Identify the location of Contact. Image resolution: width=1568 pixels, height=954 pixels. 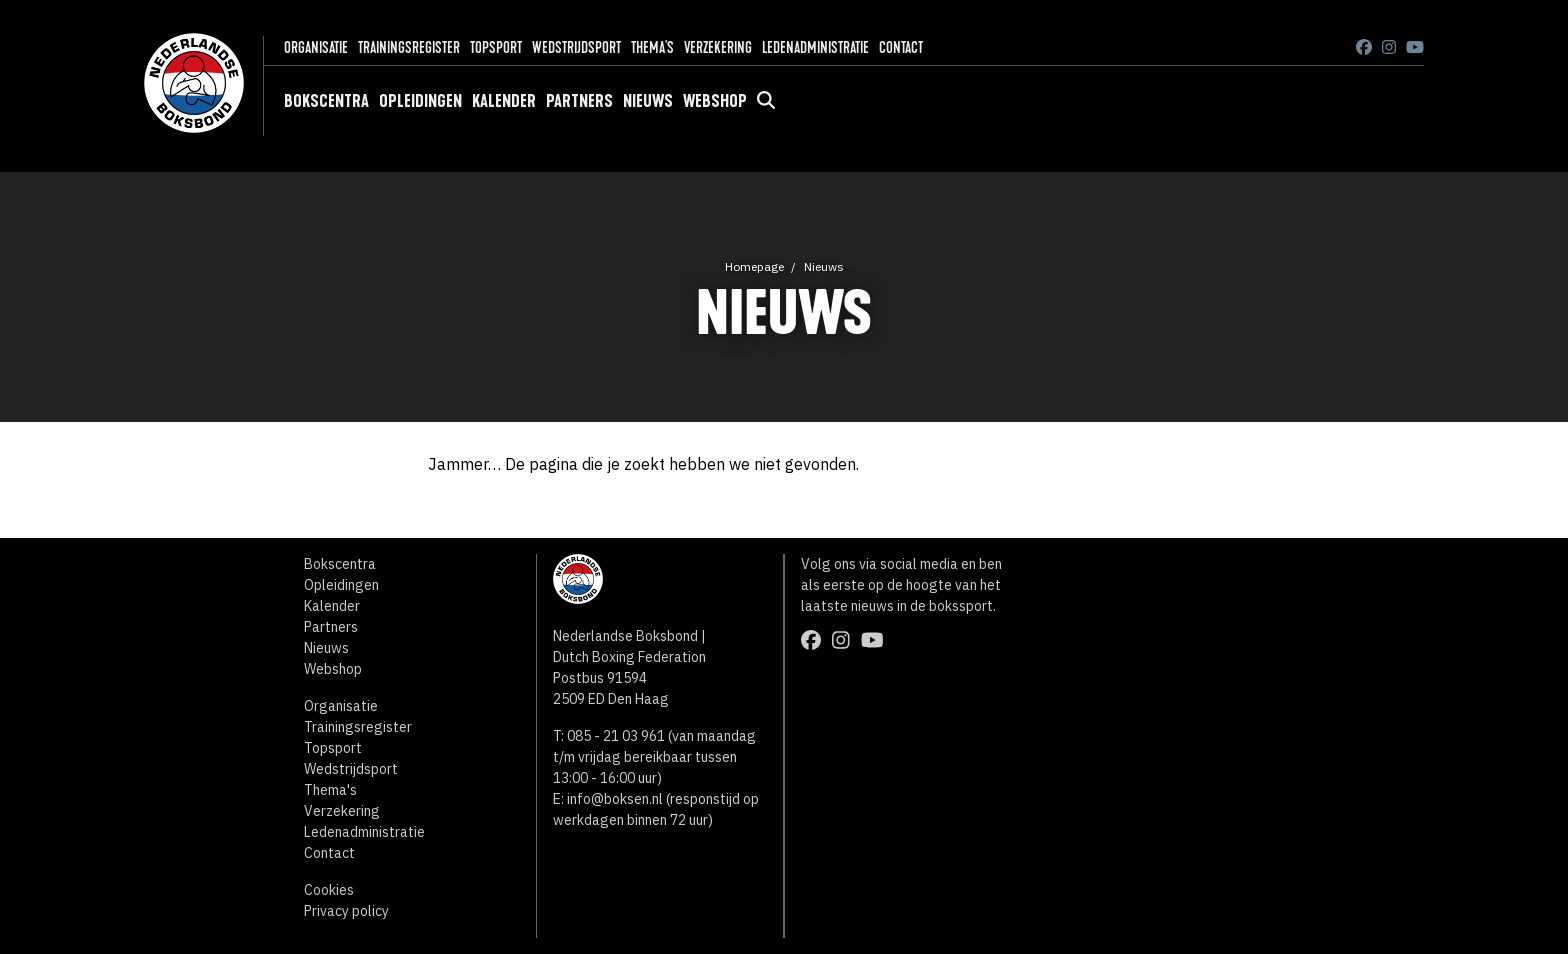
(901, 47).